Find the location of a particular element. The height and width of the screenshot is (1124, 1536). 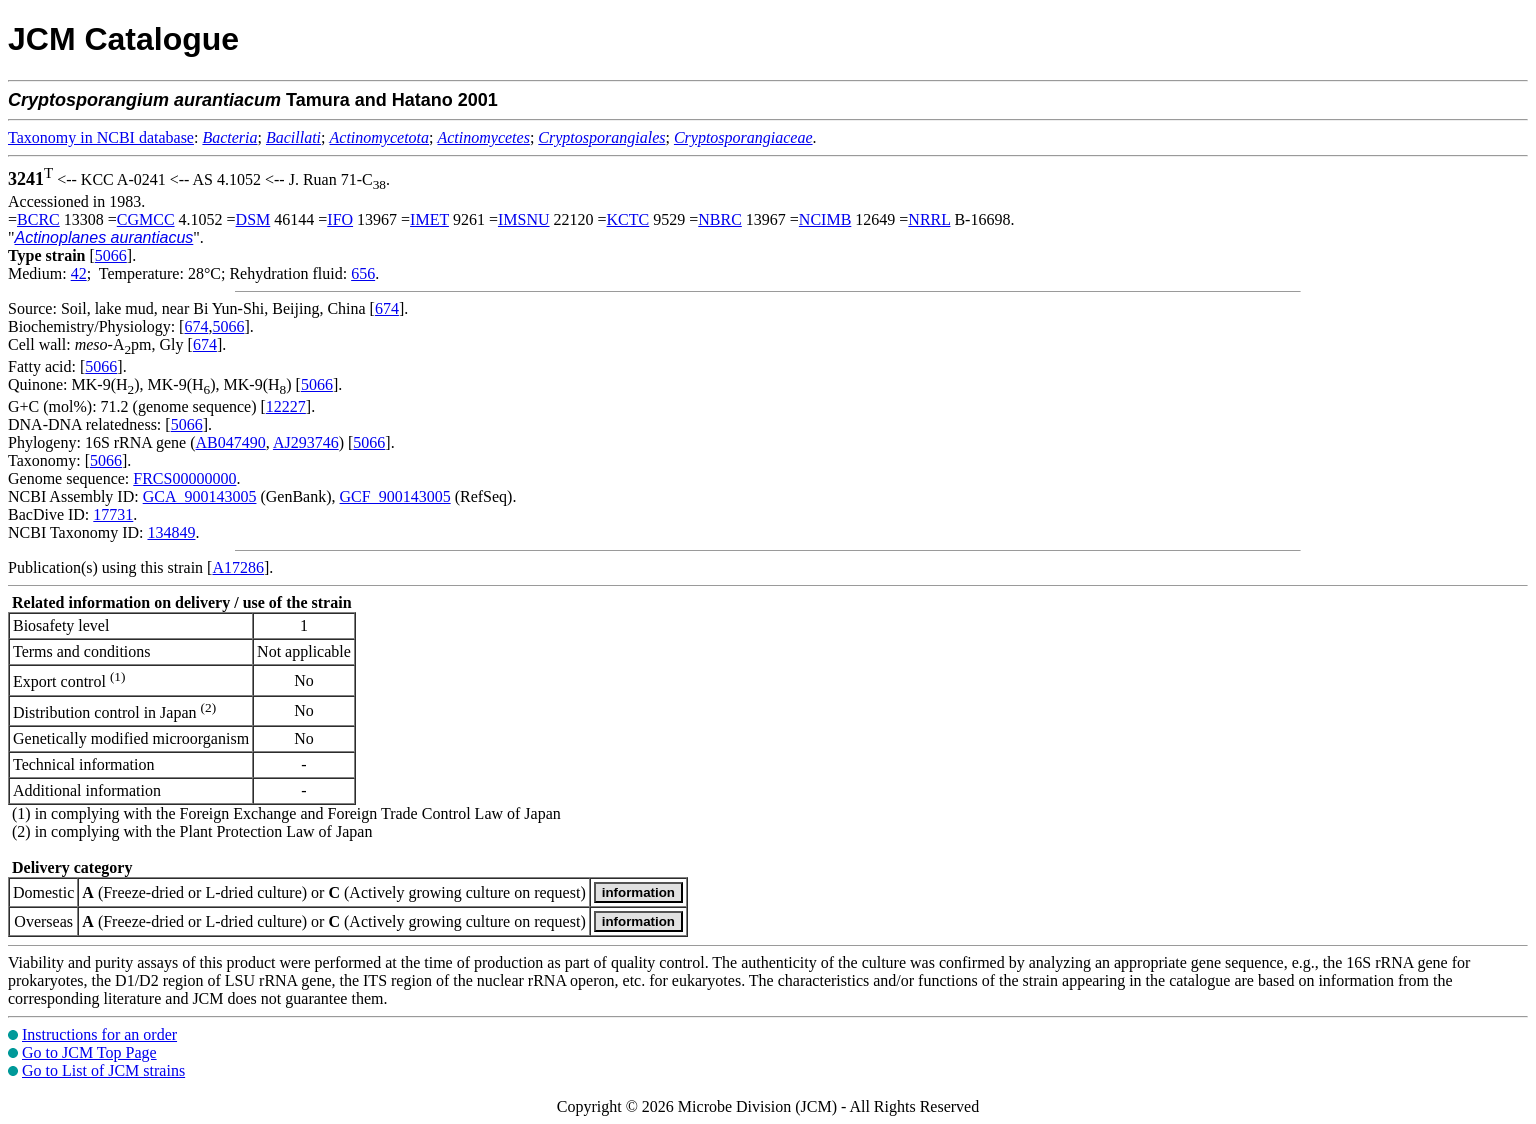

FRCS00000000 is located at coordinates (184, 478).